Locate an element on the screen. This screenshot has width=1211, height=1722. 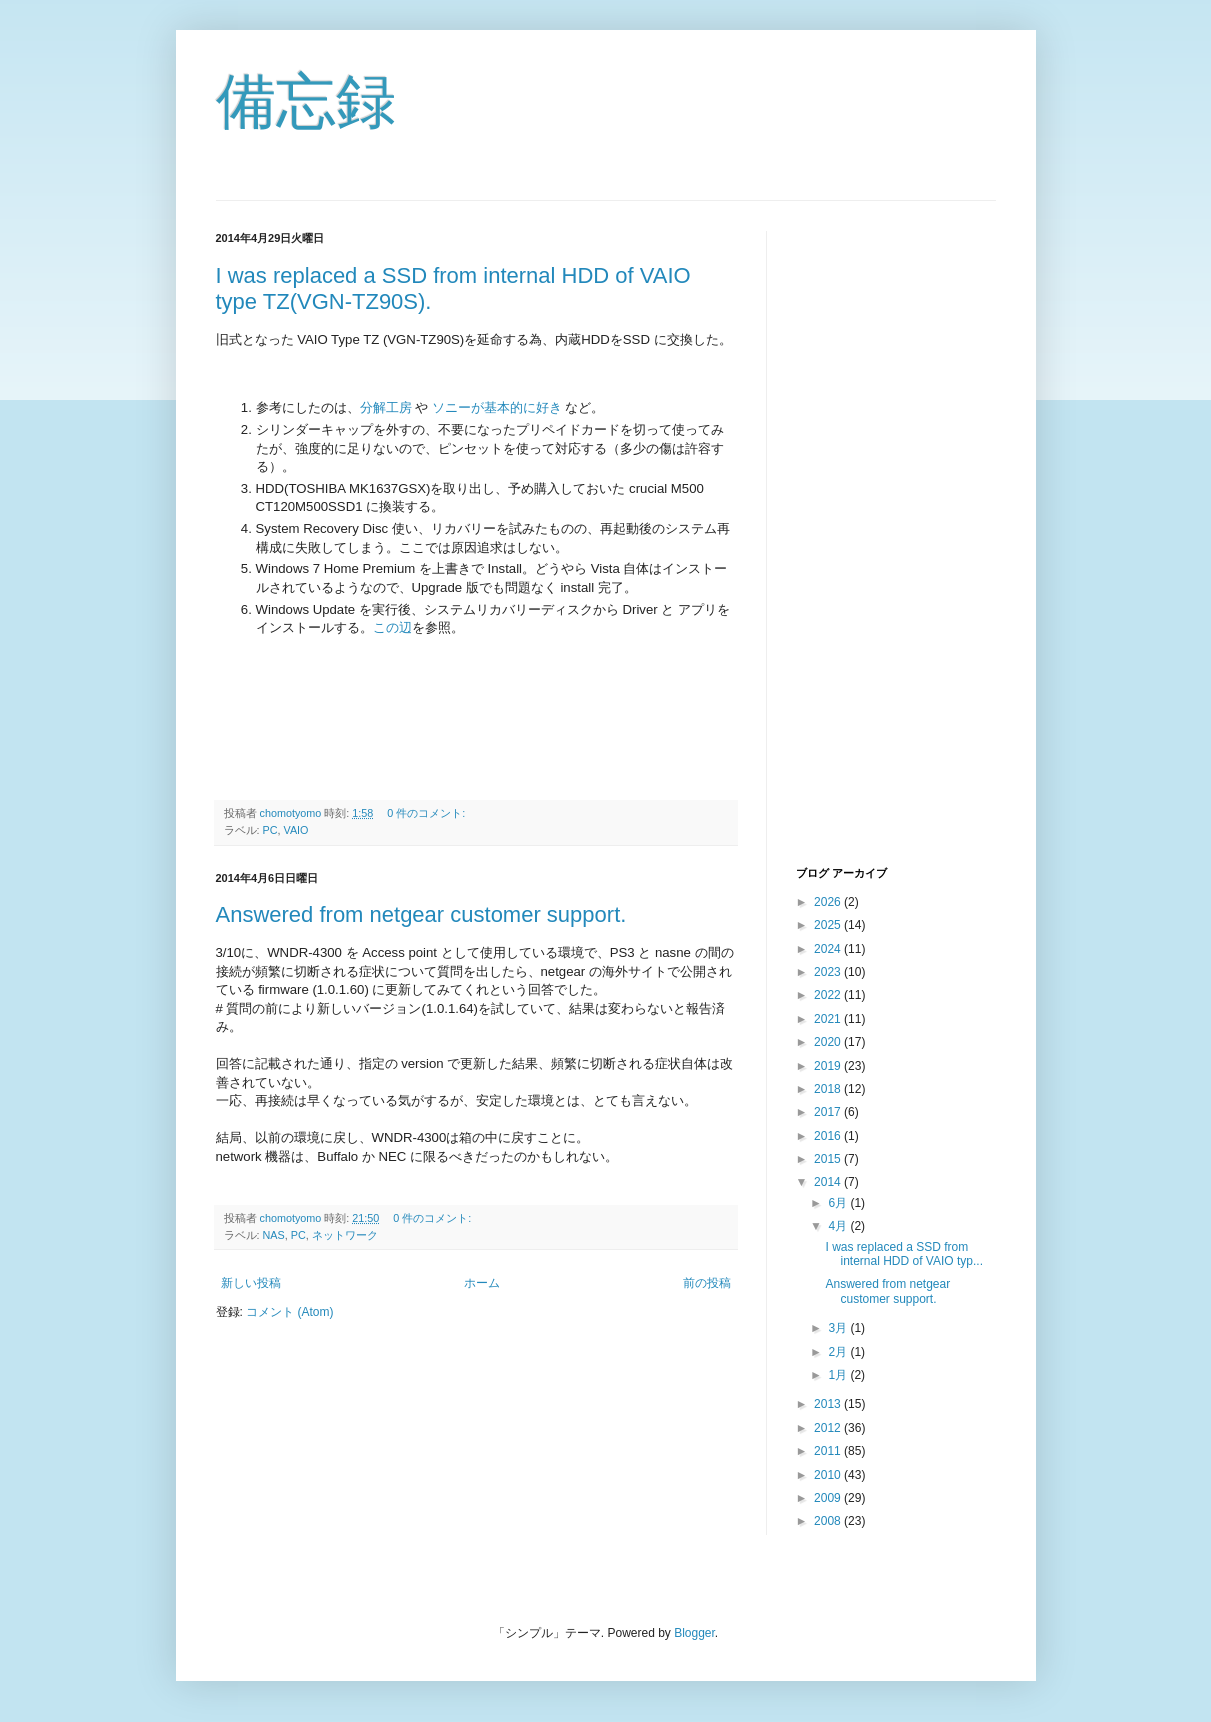
NAS is located at coordinates (274, 1235).